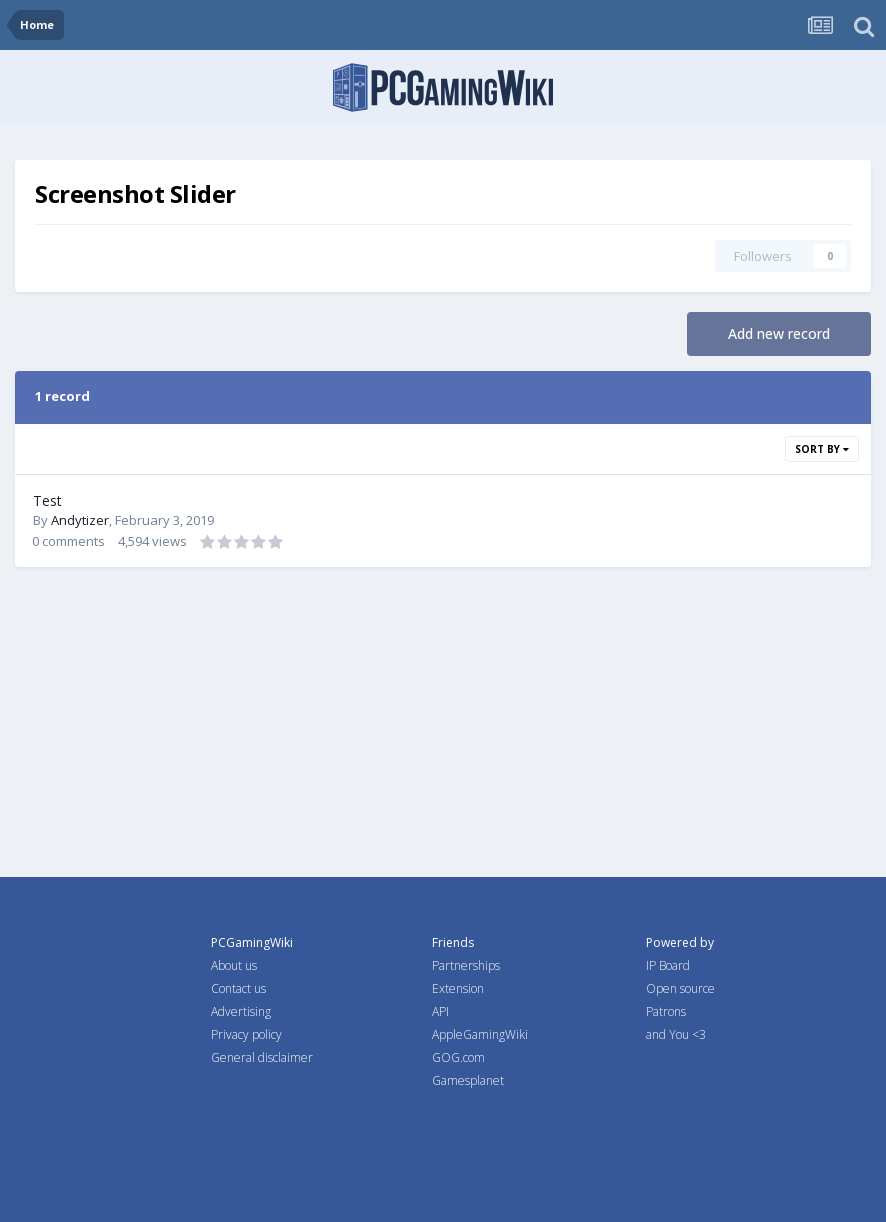  I want to click on Open source, so click(680, 988).